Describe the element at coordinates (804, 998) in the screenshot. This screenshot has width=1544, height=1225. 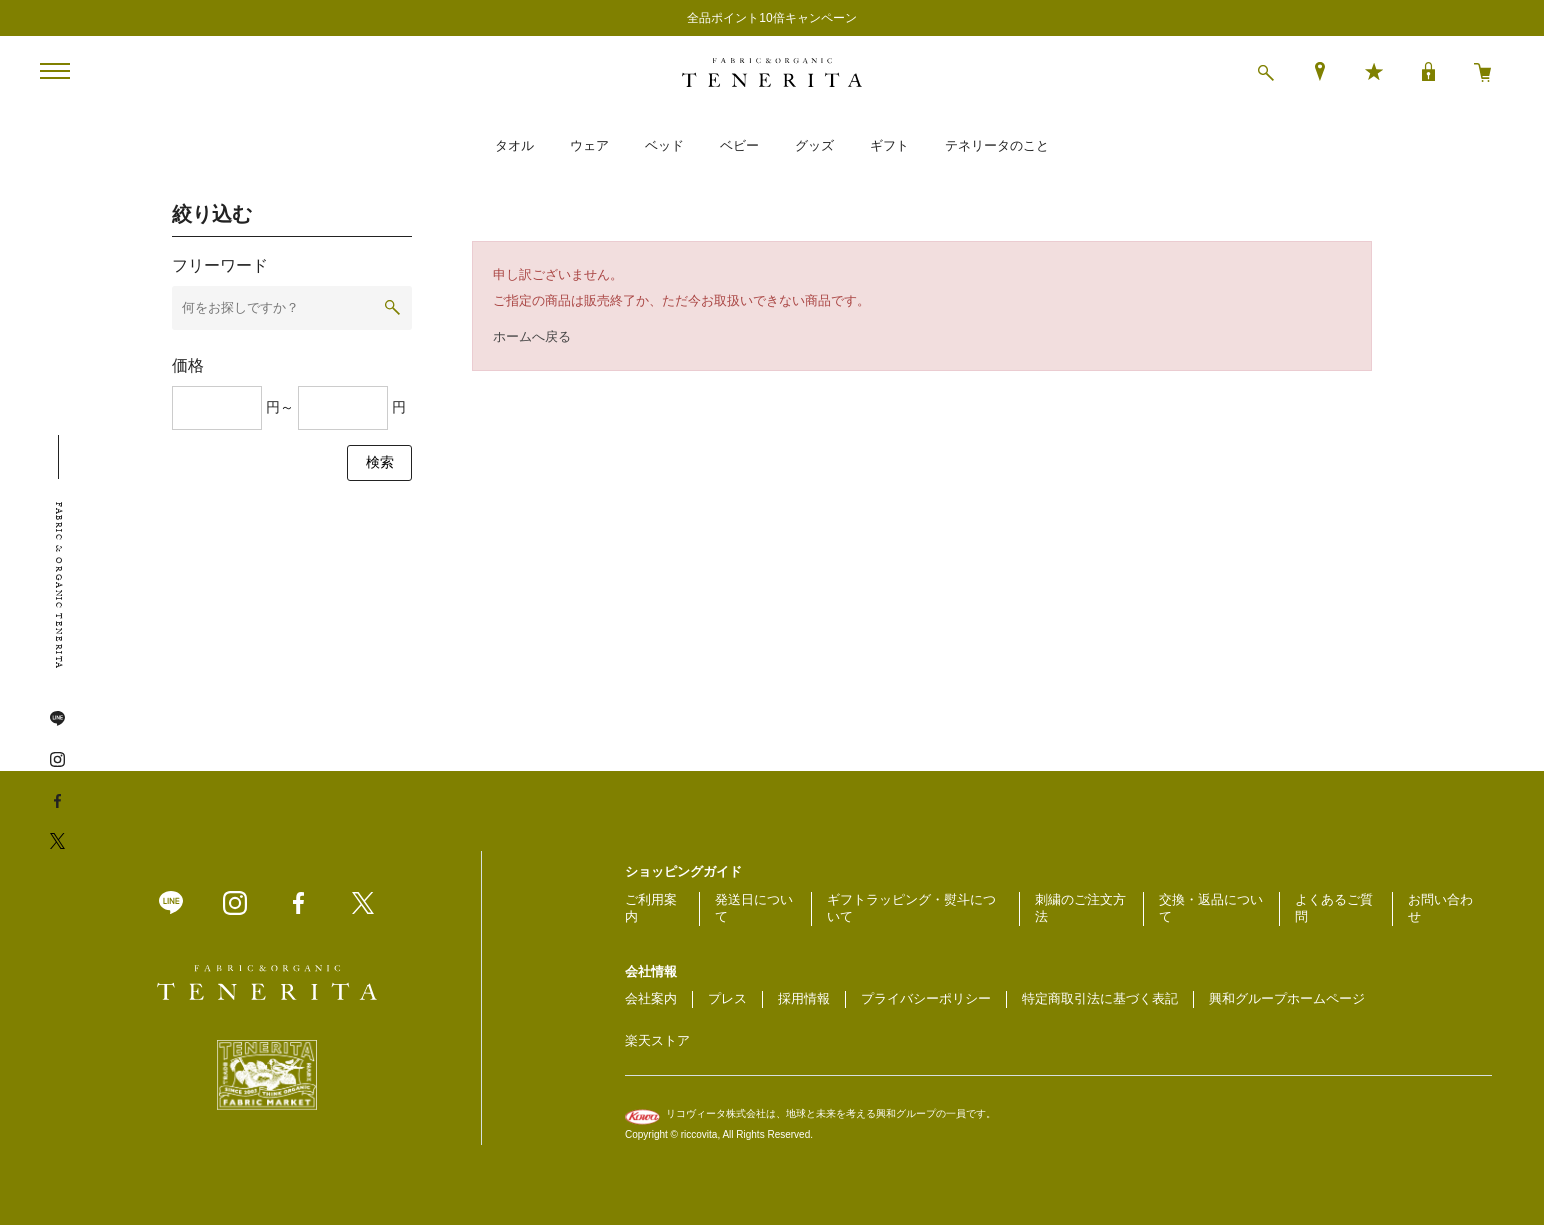
I see `採用情報` at that location.